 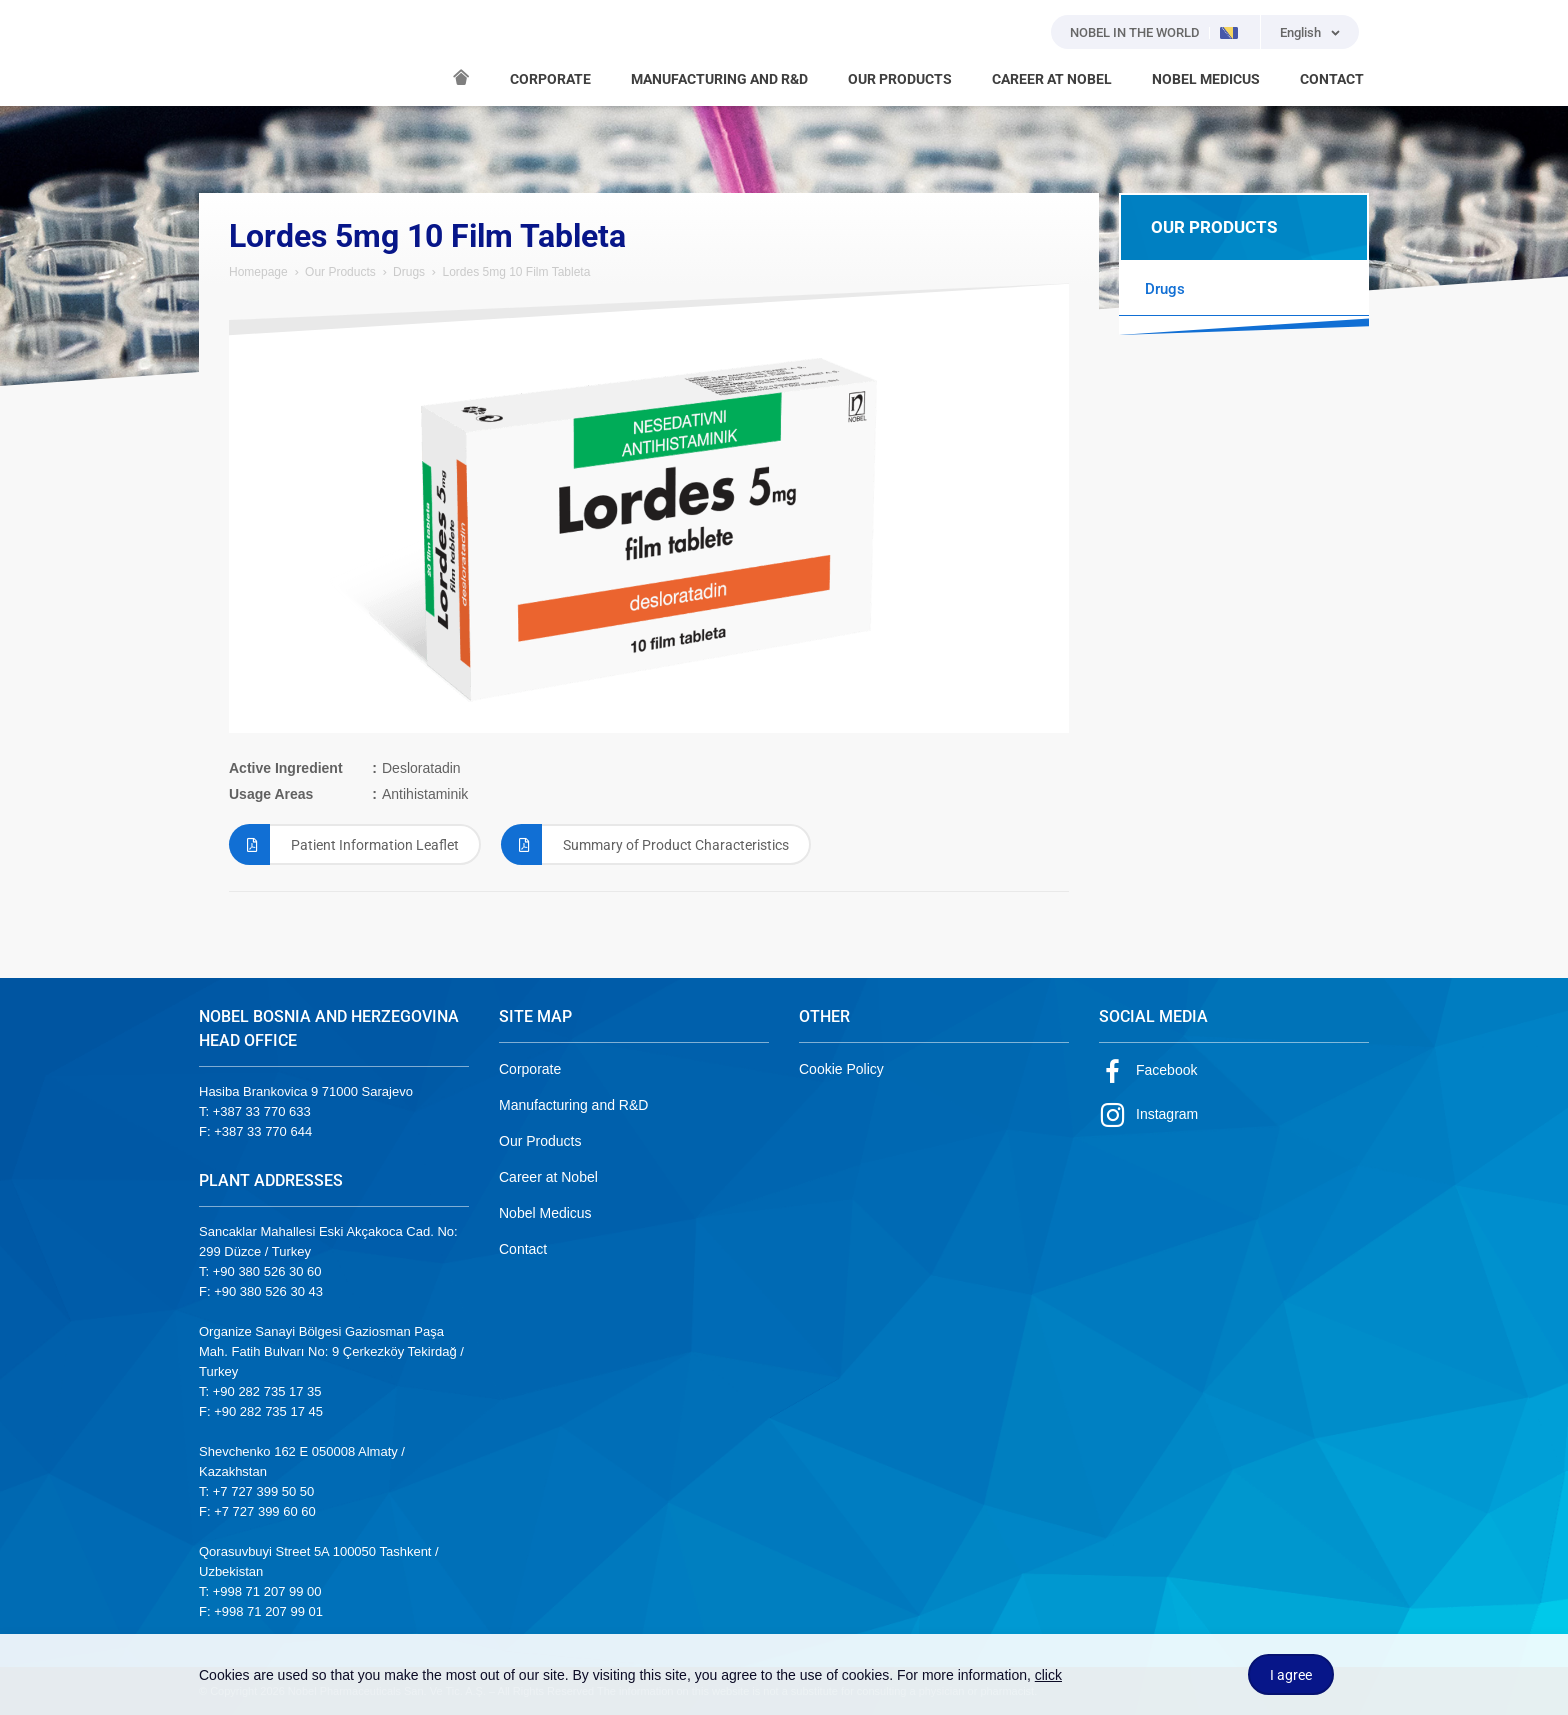 What do you see at coordinates (258, 272) in the screenshot?
I see `Homepage` at bounding box center [258, 272].